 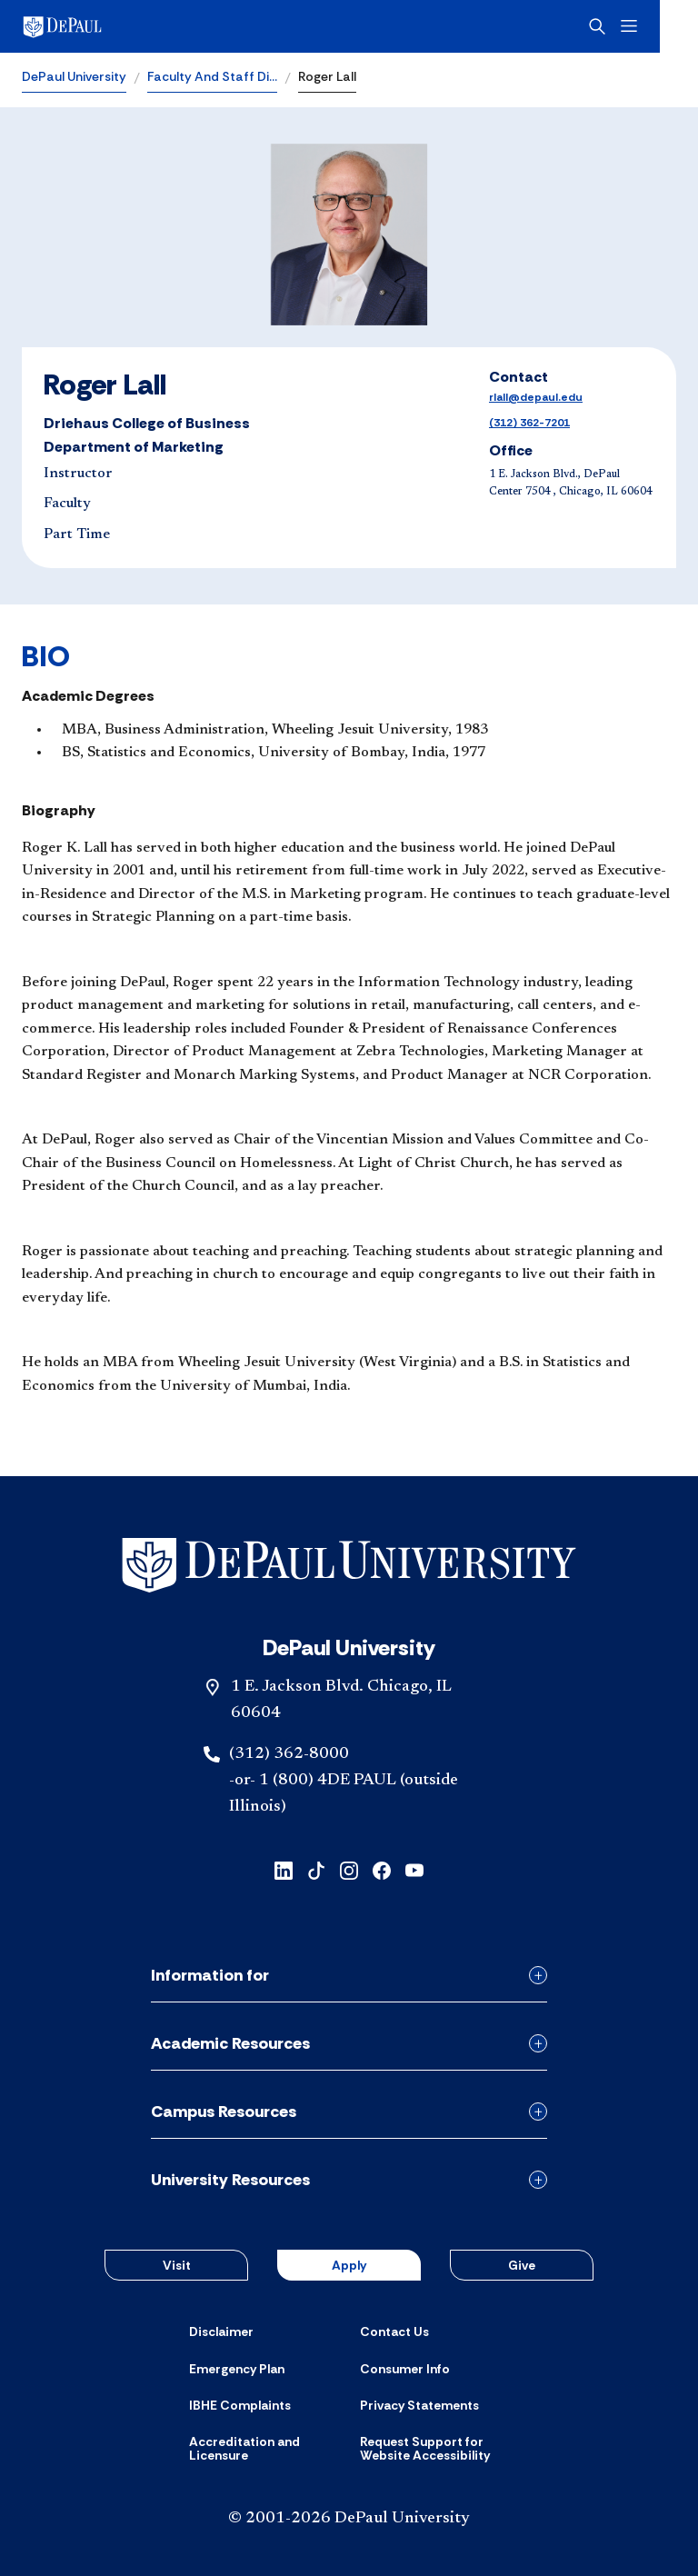 What do you see at coordinates (349, 2265) in the screenshot?
I see `Apply [button]` at bounding box center [349, 2265].